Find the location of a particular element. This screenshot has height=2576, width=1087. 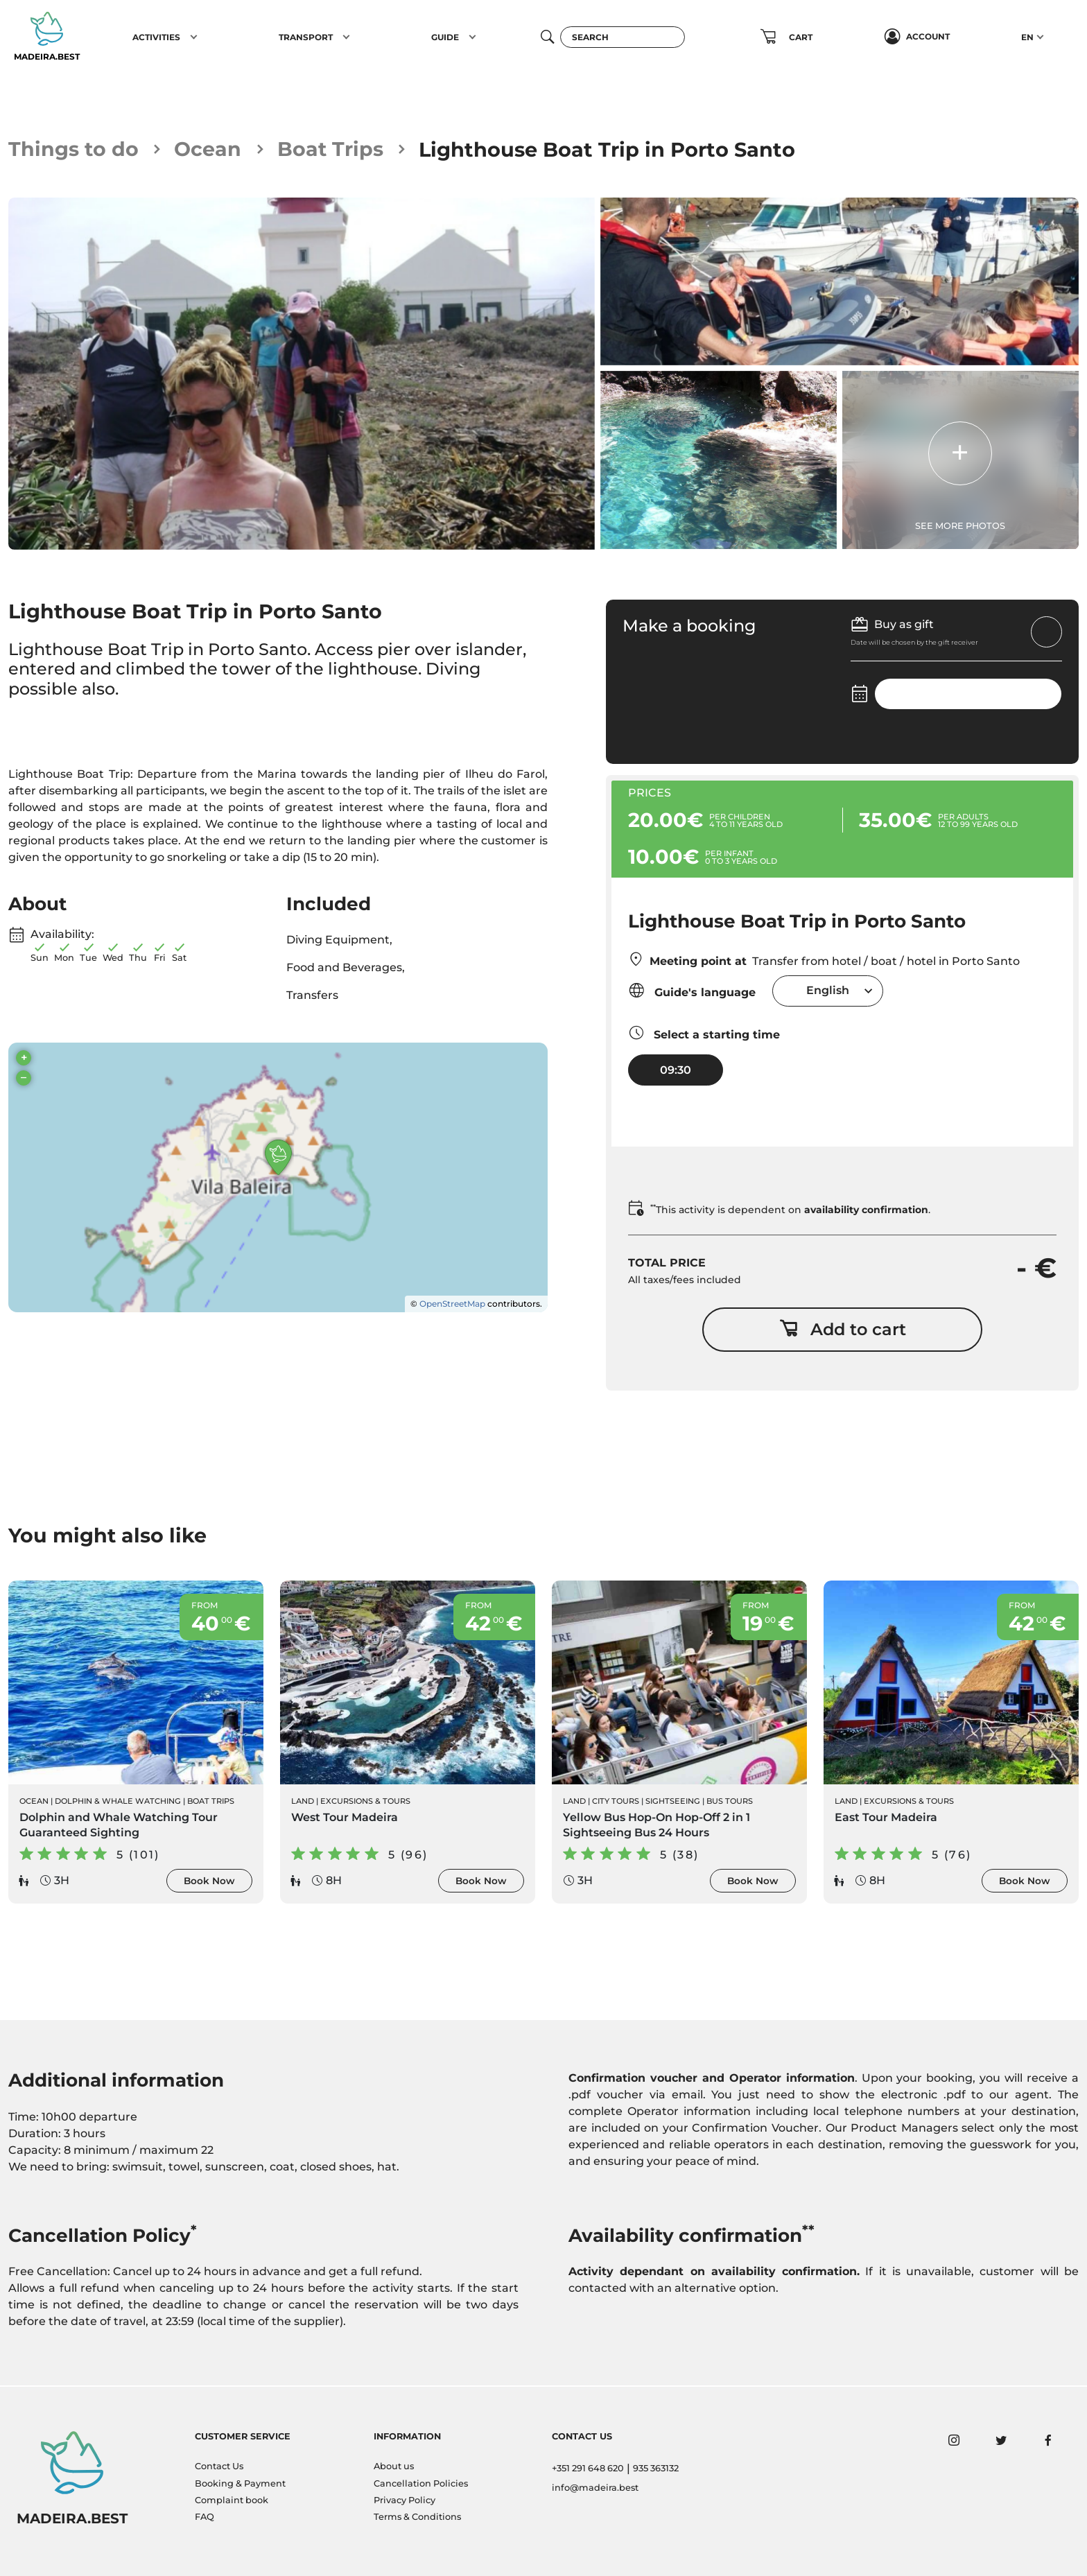

Book Now is located at coordinates (209, 1881).